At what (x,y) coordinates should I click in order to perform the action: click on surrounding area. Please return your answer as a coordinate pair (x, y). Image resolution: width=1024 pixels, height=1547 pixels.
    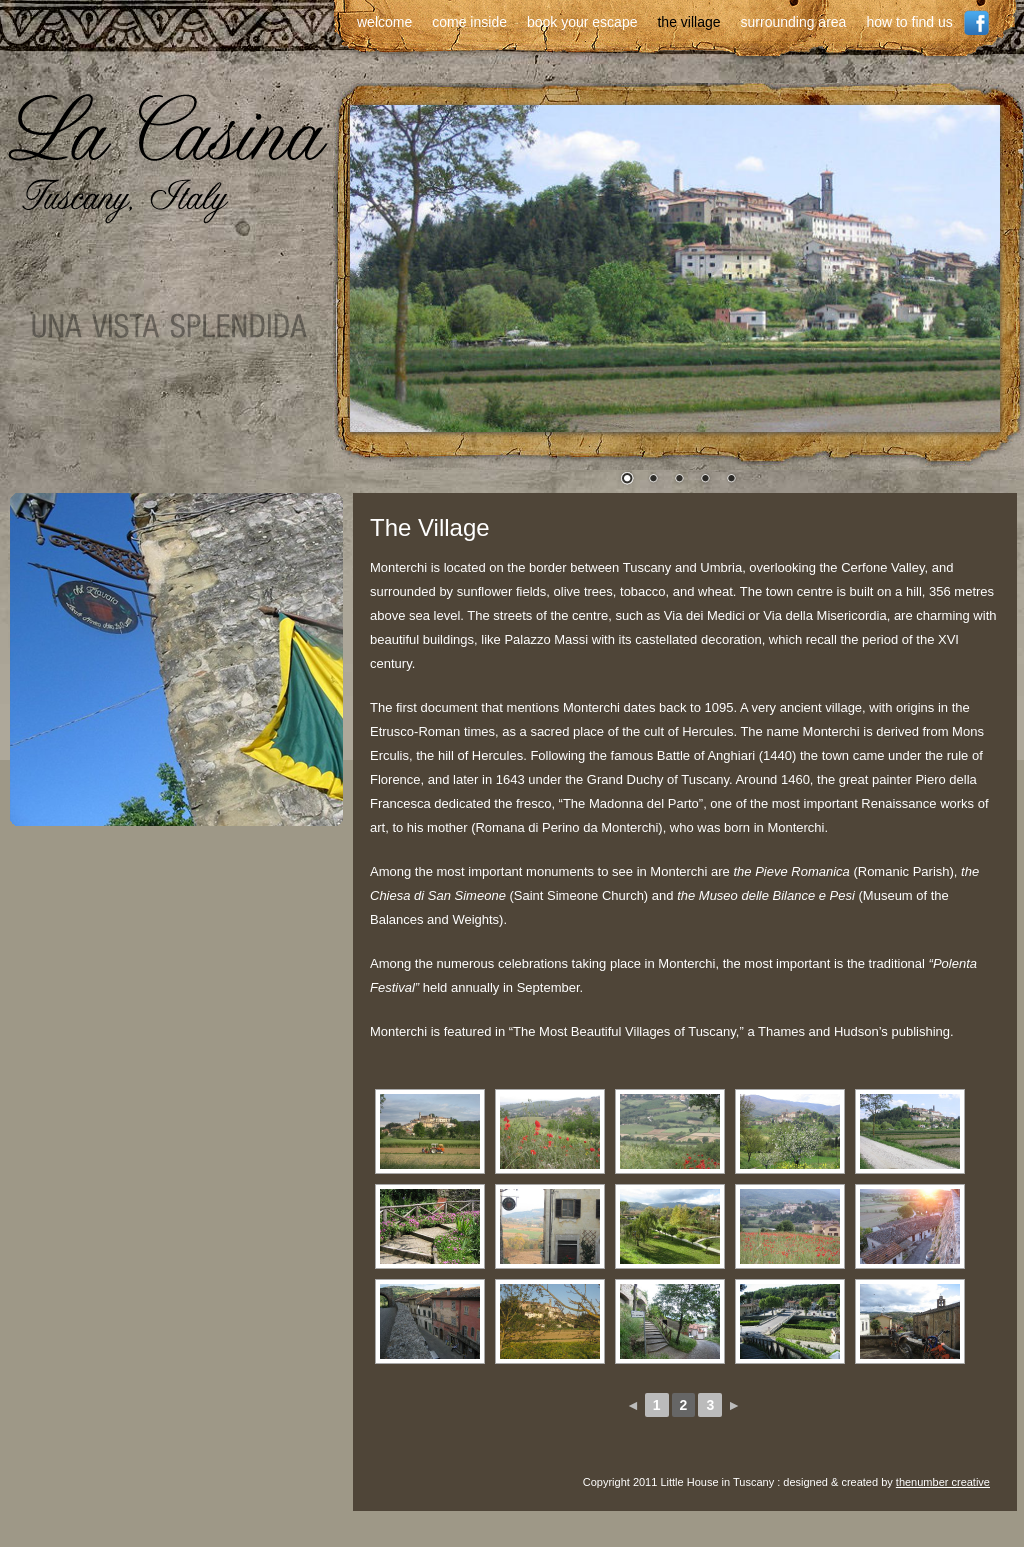
    Looking at the image, I should click on (794, 22).